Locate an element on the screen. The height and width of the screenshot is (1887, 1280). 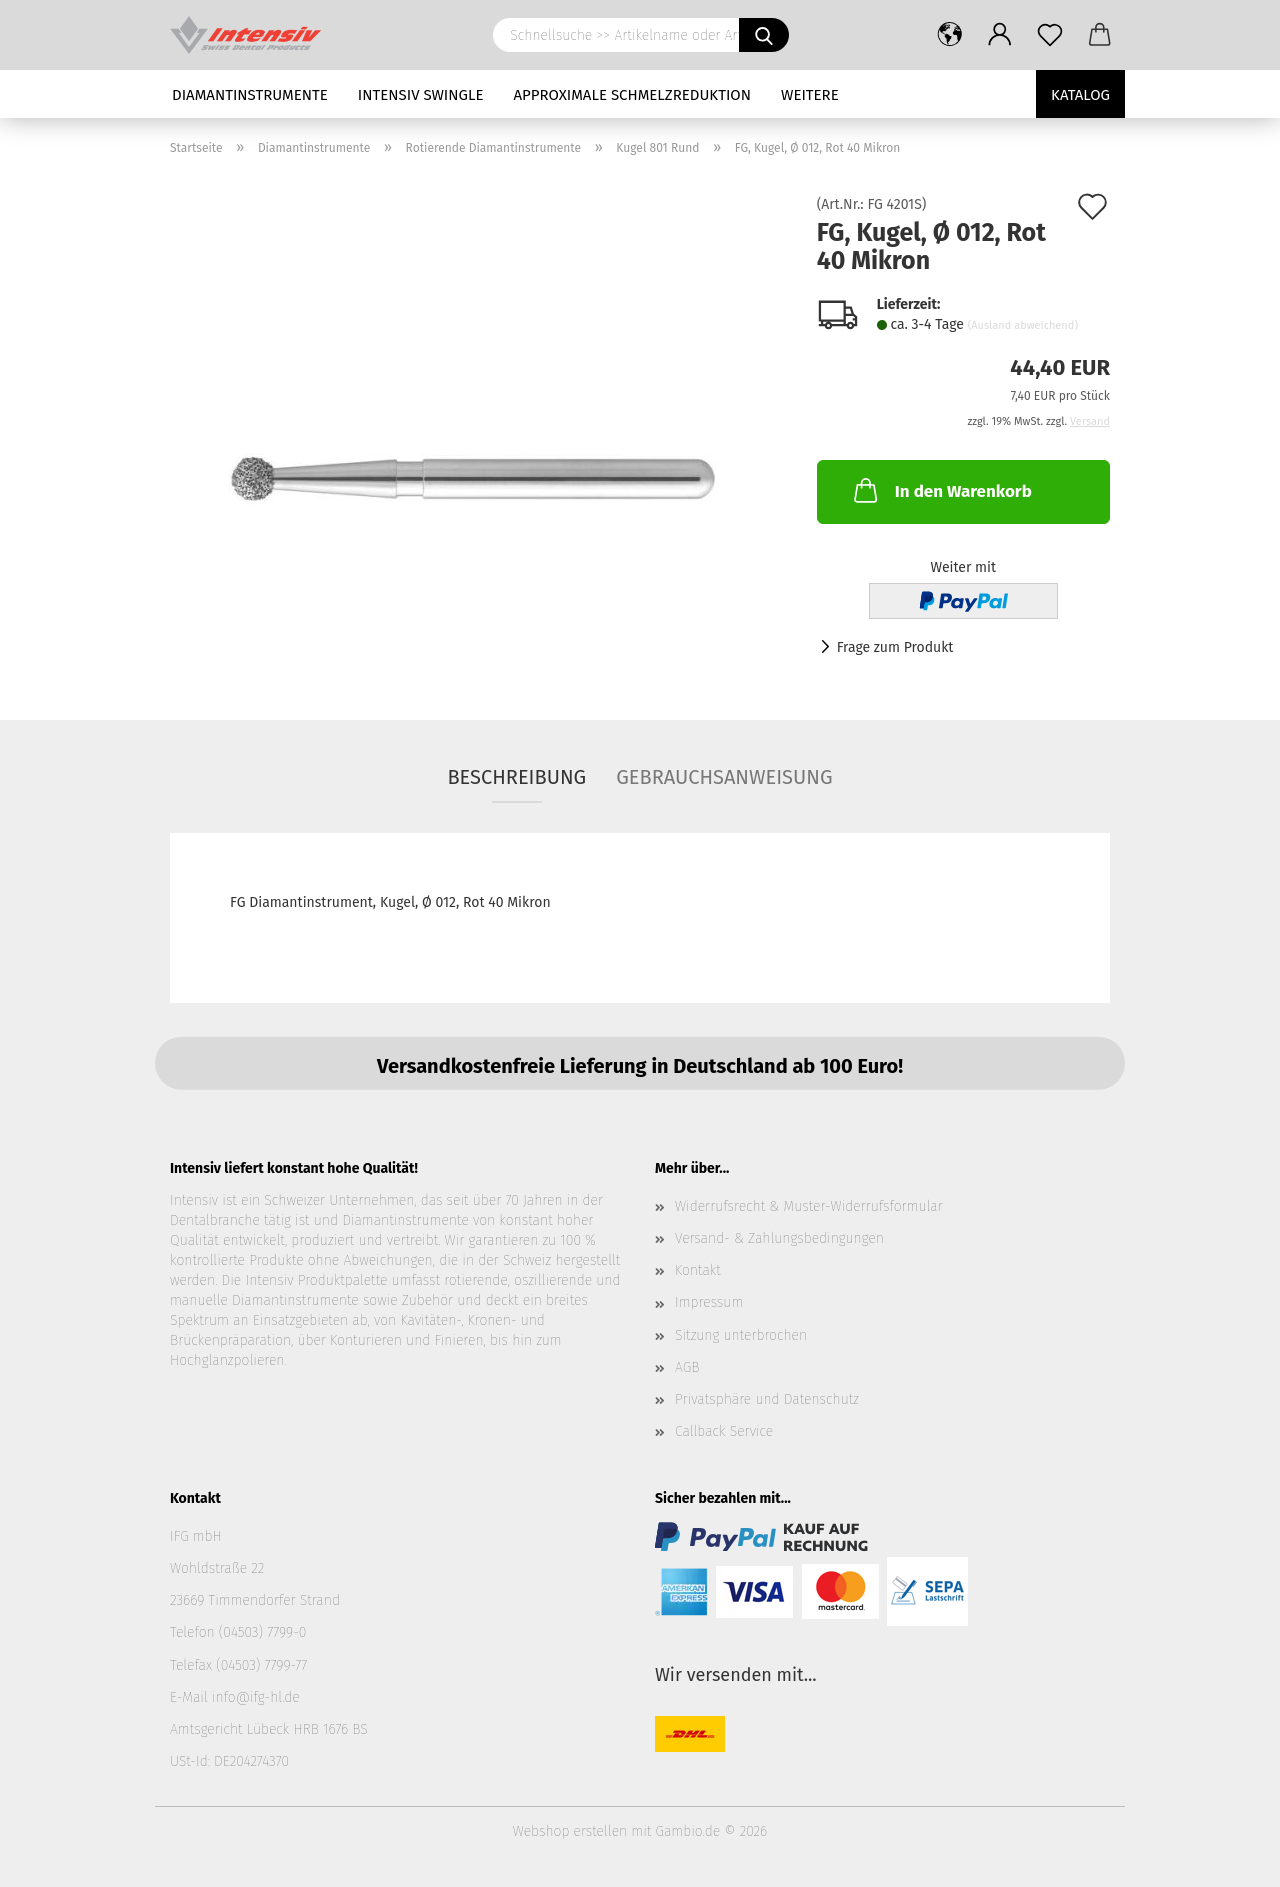
info@ifg-hl.de is located at coordinates (256, 1697).